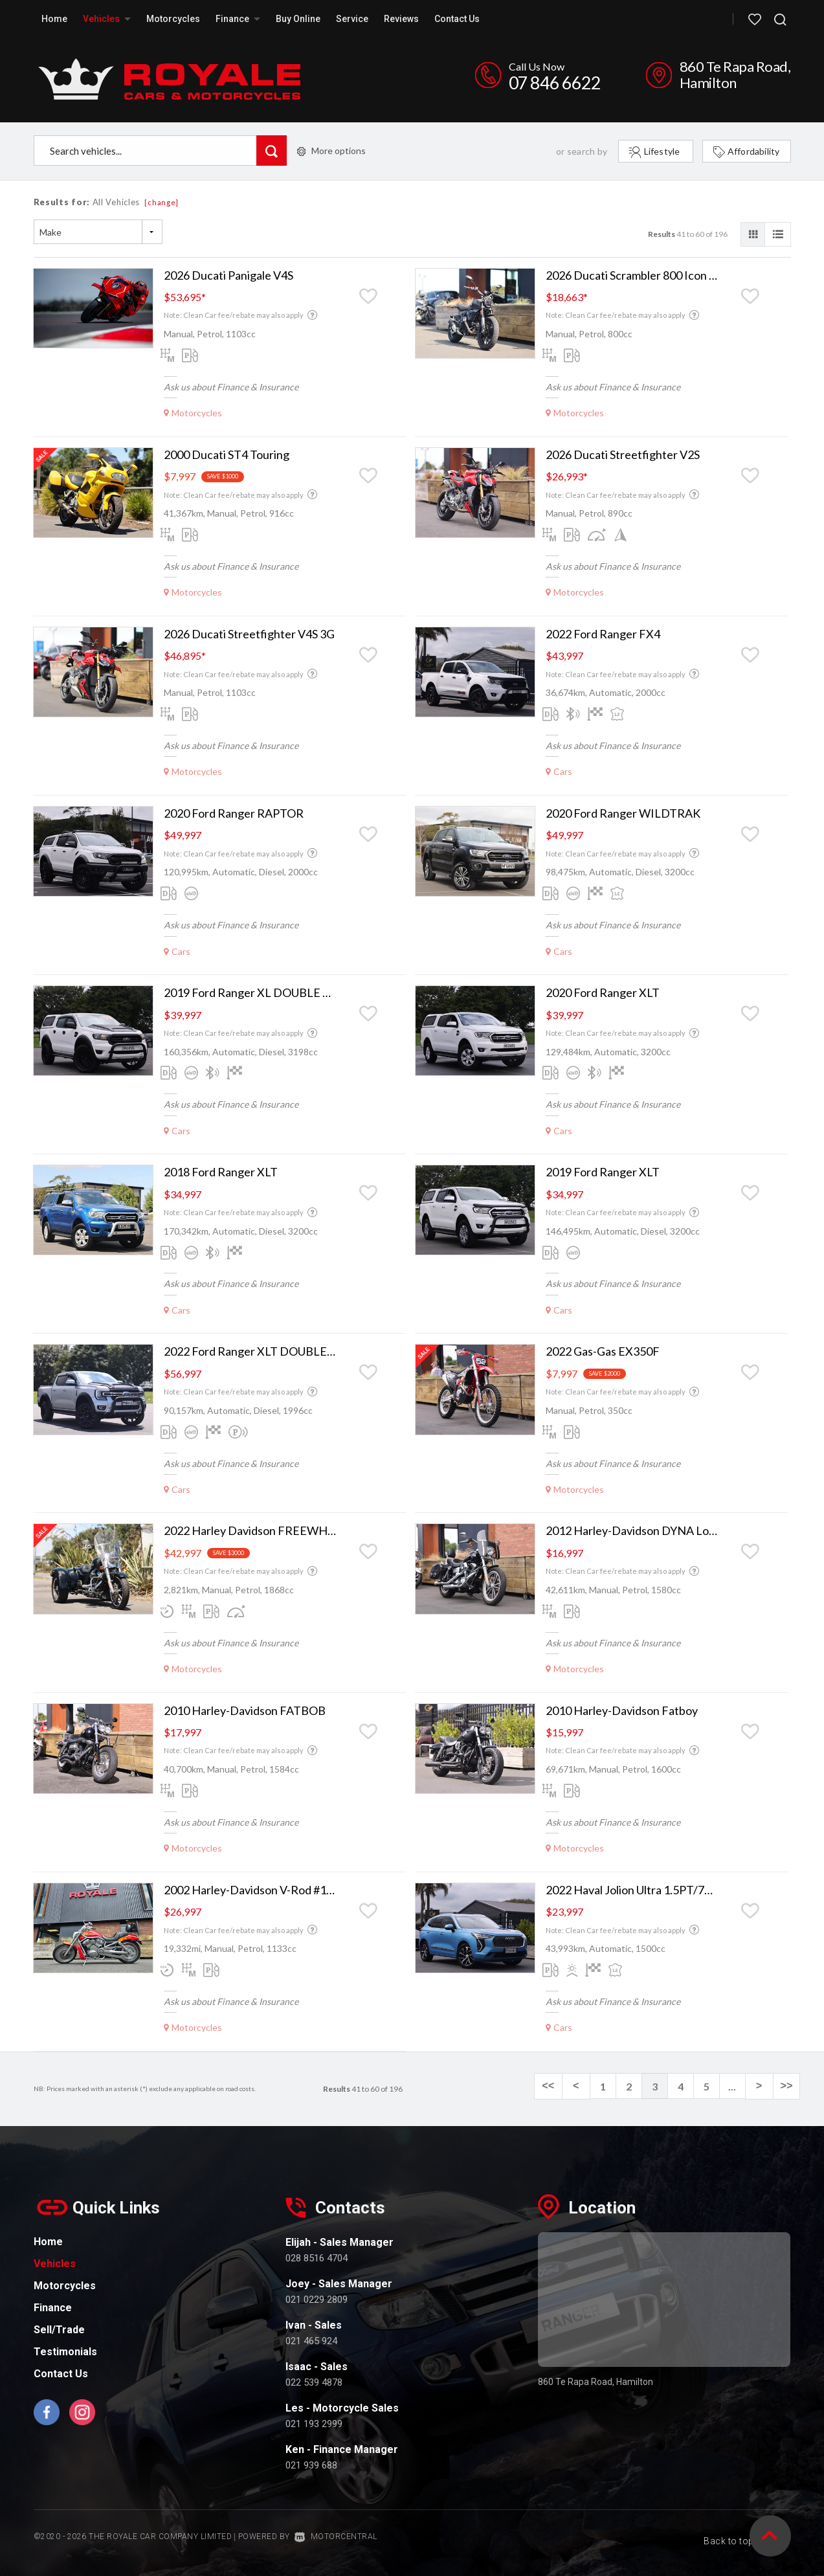  I want to click on Sell/Trade, so click(59, 2330).